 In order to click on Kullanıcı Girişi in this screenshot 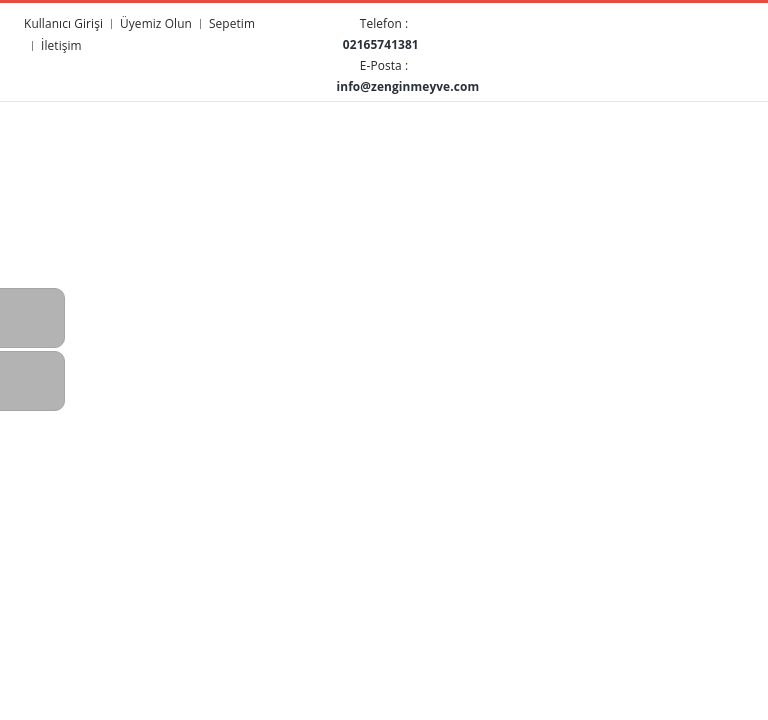, I will do `click(63, 23)`.